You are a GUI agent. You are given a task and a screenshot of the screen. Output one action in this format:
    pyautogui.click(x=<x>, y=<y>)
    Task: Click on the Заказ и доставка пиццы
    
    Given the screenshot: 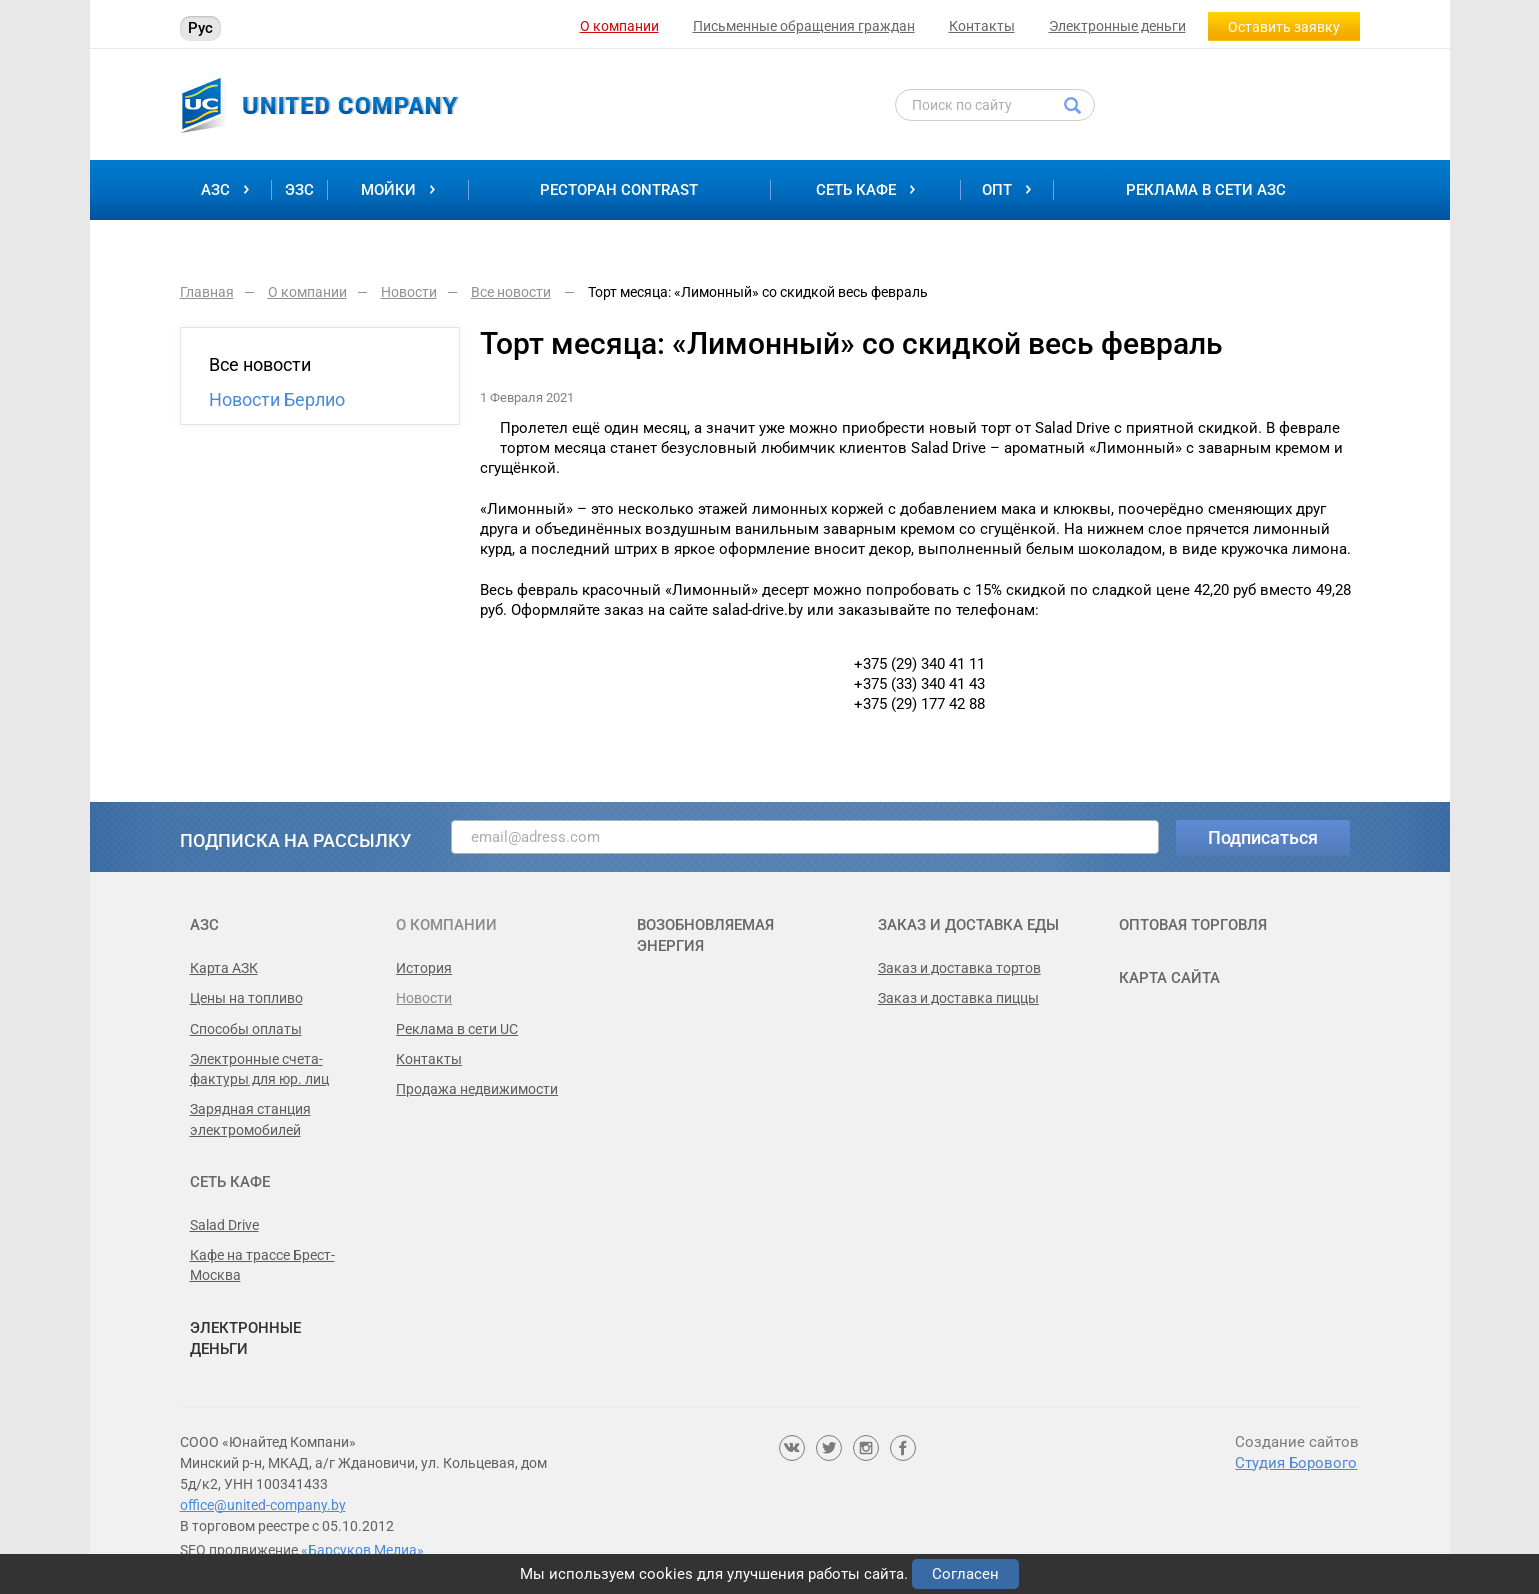 What is the action you would take?
    pyautogui.click(x=958, y=998)
    